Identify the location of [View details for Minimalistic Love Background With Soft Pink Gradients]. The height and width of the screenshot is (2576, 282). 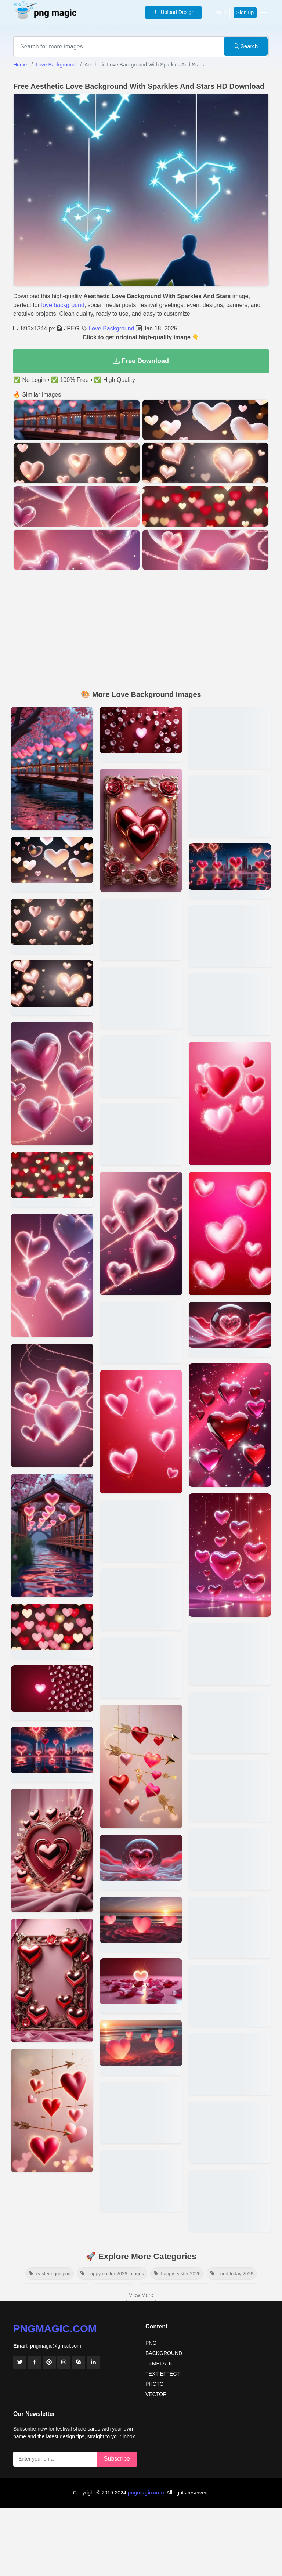
(52, 768).